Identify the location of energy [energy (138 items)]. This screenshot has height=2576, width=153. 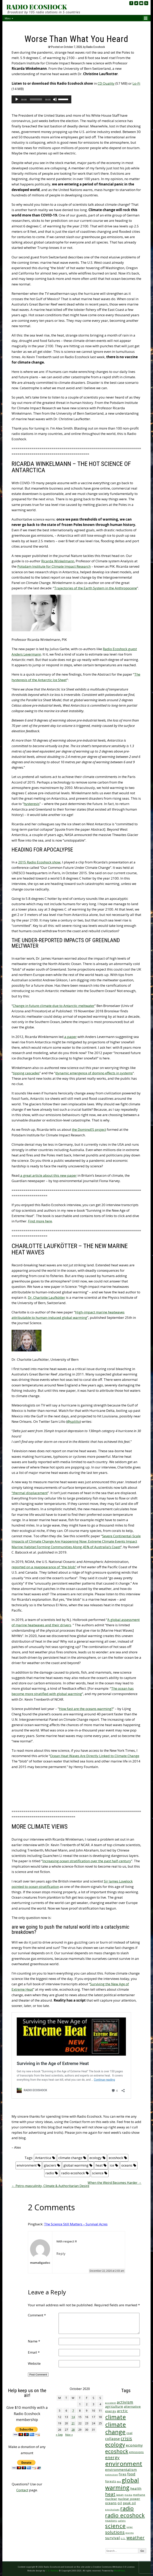
(112, 2457).